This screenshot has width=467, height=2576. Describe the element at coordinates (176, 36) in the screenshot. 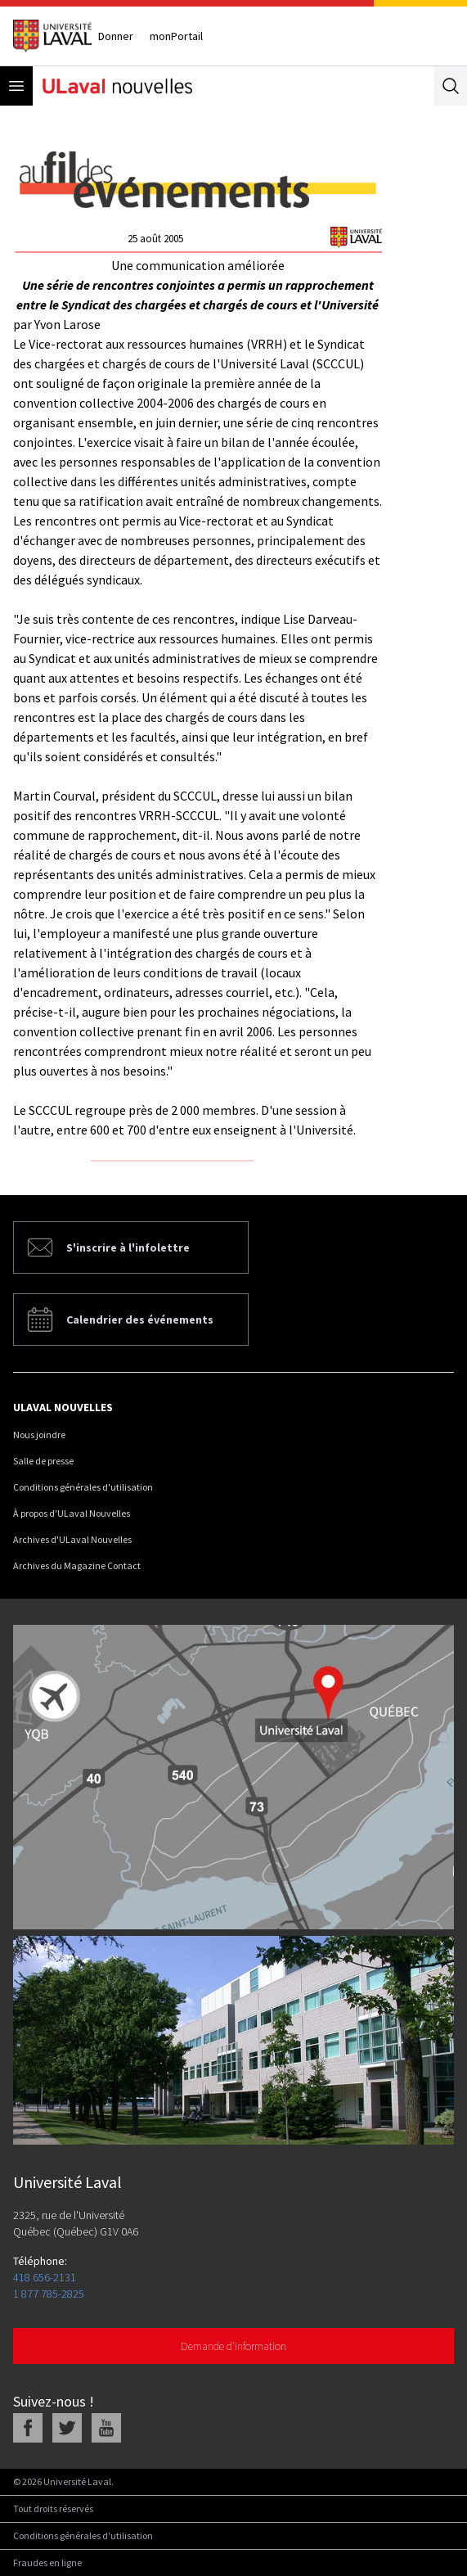

I see `monPortail` at that location.